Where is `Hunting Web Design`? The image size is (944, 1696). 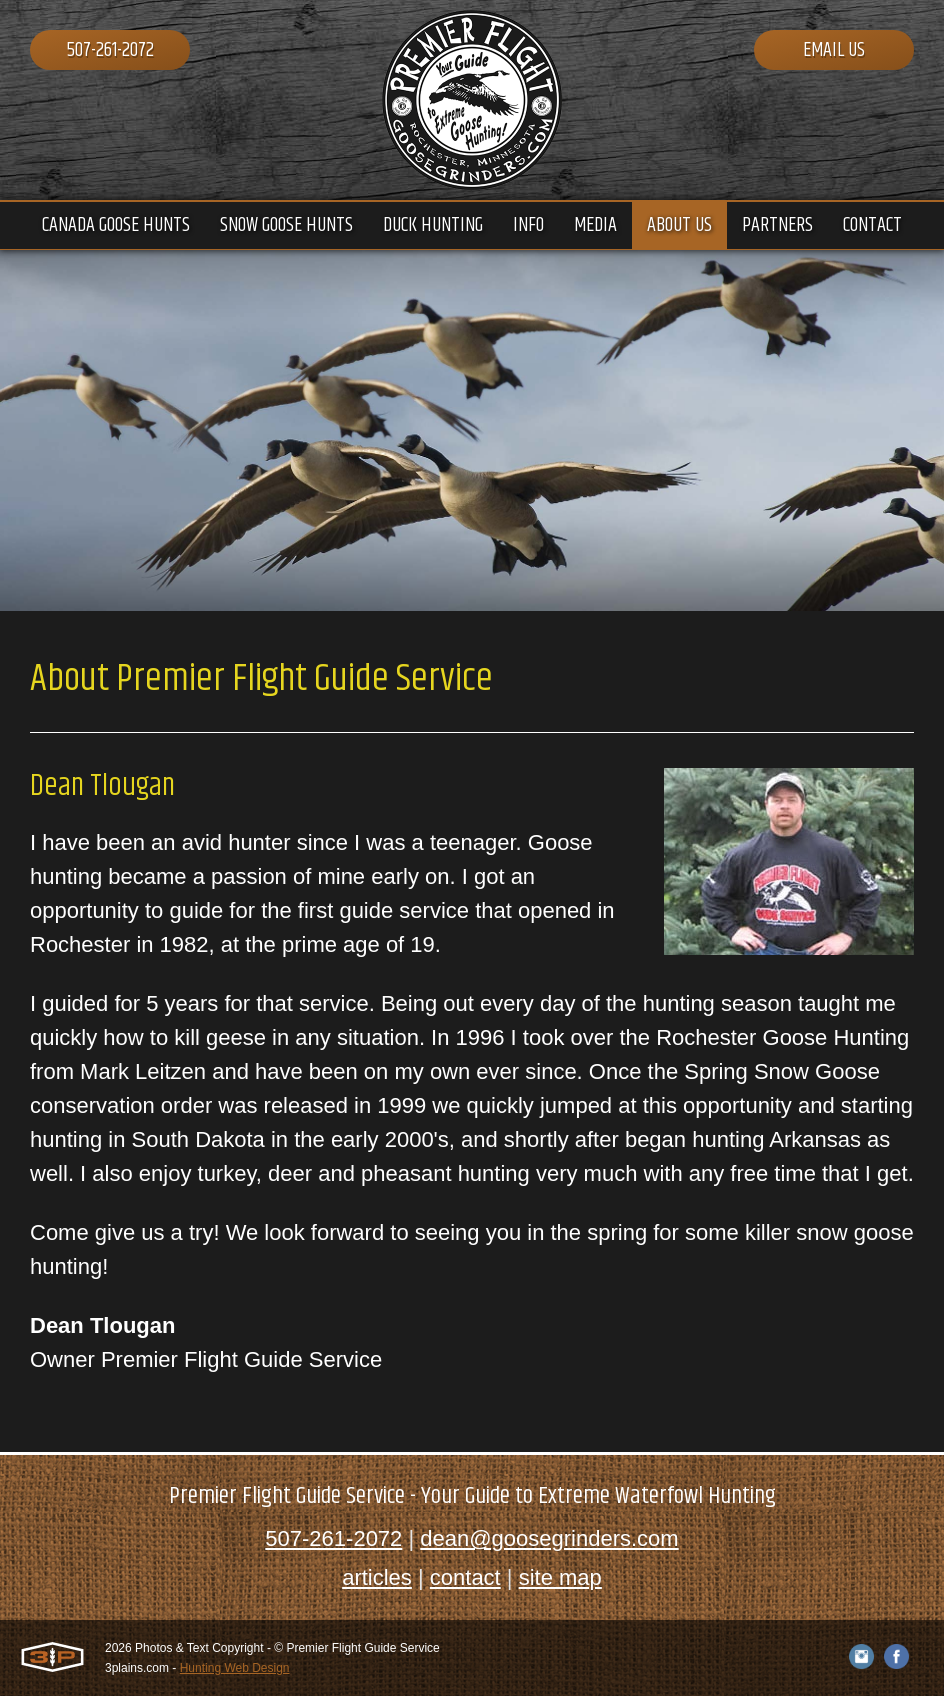 Hunting Web Design is located at coordinates (235, 1668).